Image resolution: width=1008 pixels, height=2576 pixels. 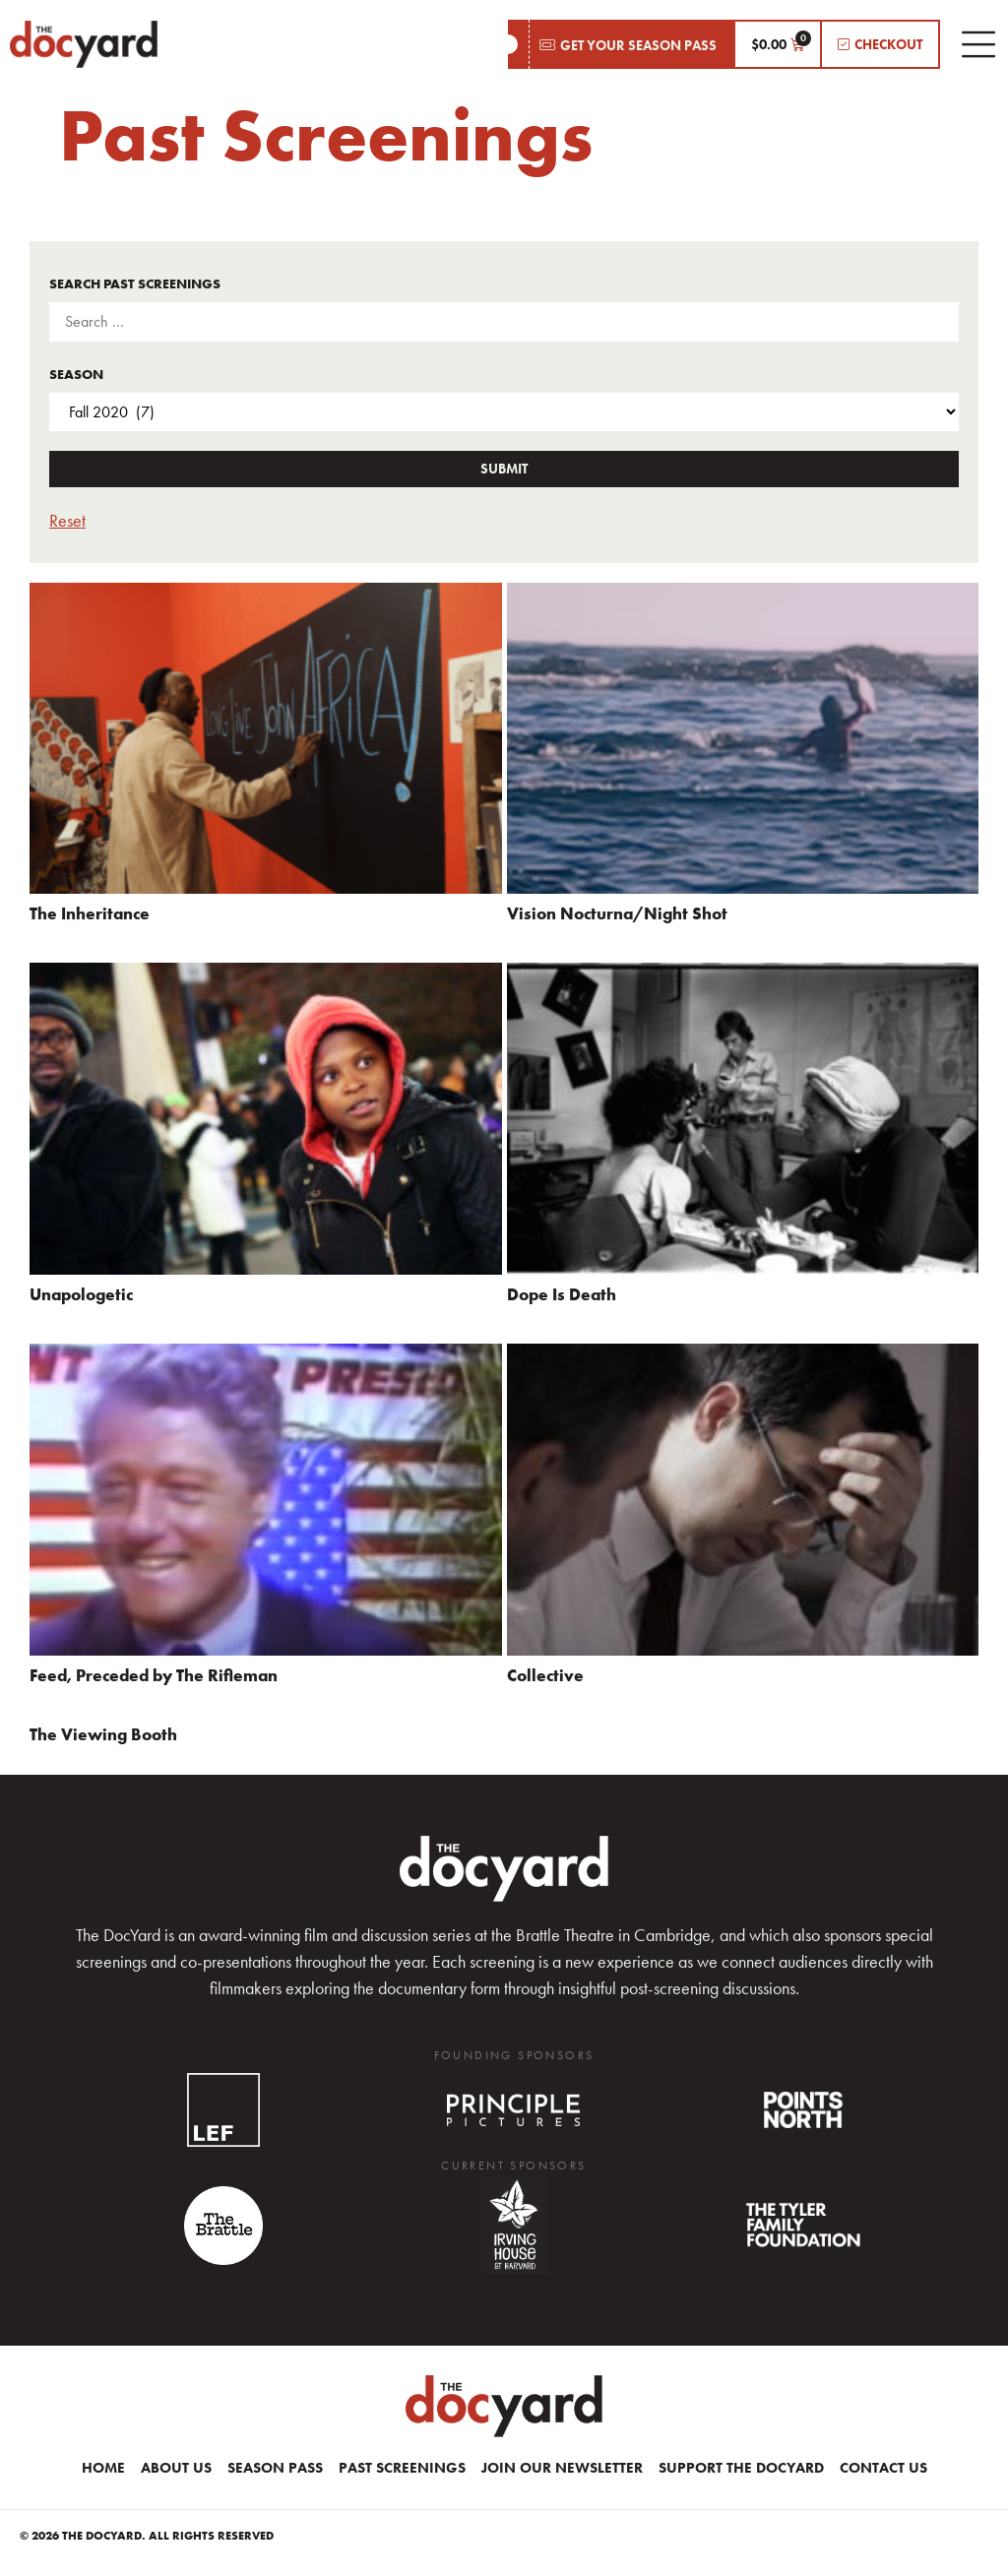 I want to click on [button], so click(x=620, y=44).